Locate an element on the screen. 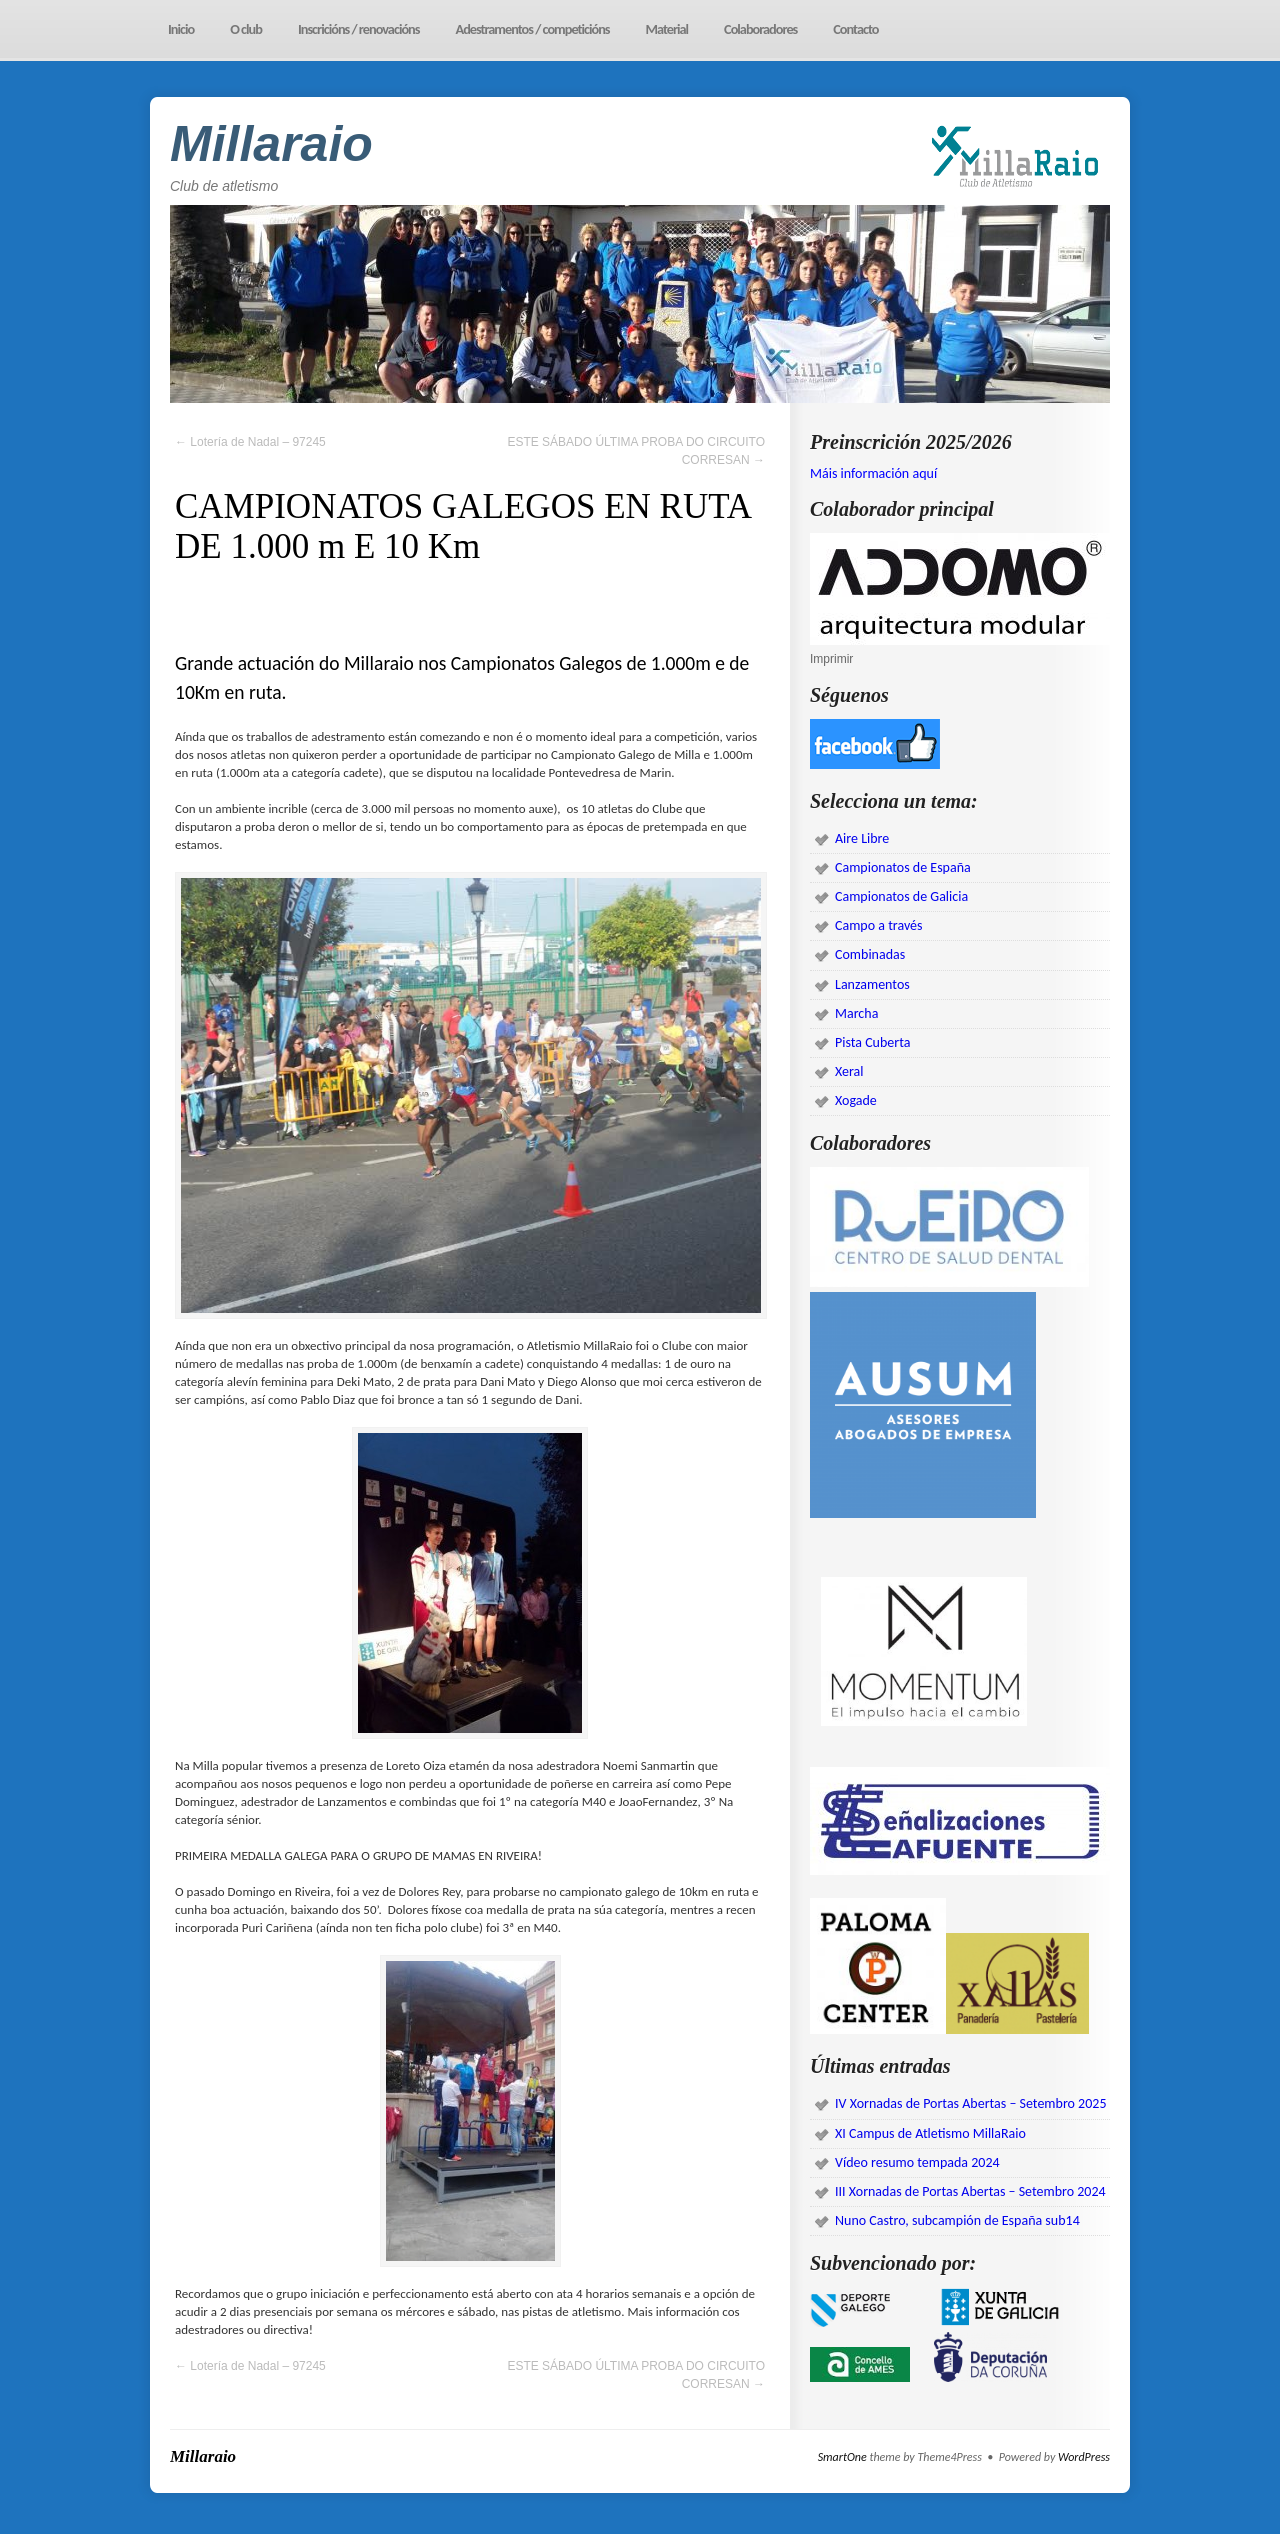  Aire Libre is located at coordinates (862, 838).